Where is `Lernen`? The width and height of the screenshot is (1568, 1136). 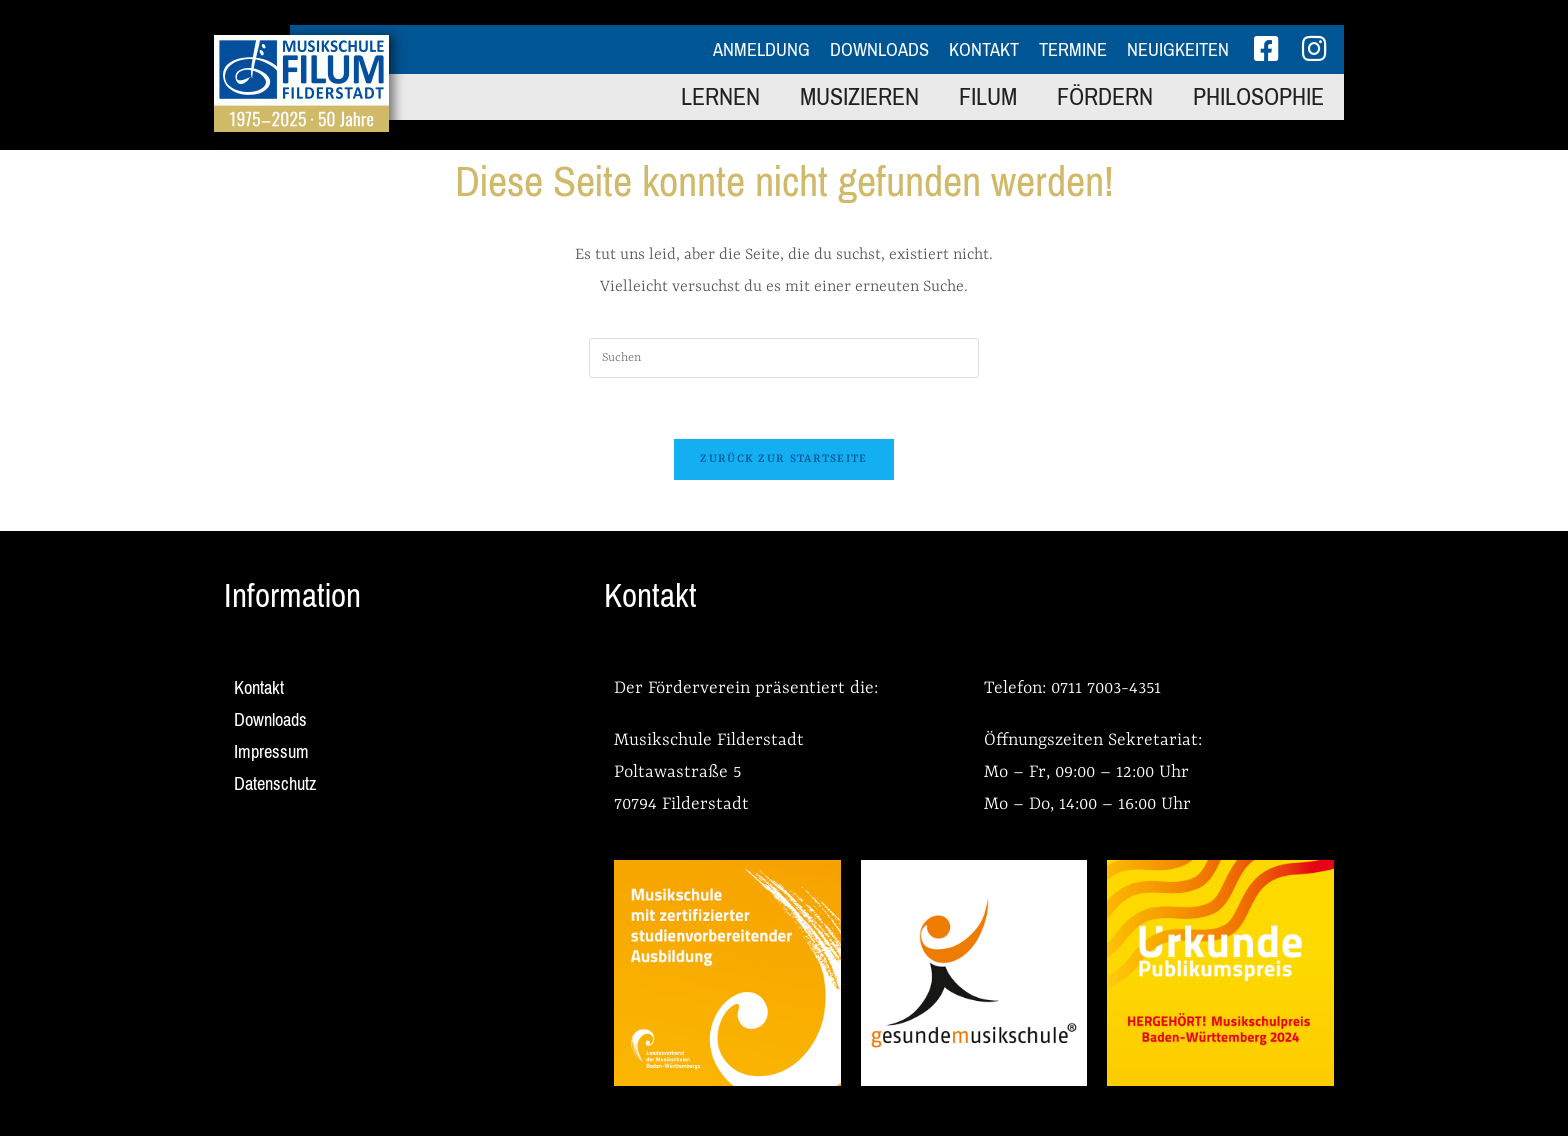 Lernen is located at coordinates (720, 97).